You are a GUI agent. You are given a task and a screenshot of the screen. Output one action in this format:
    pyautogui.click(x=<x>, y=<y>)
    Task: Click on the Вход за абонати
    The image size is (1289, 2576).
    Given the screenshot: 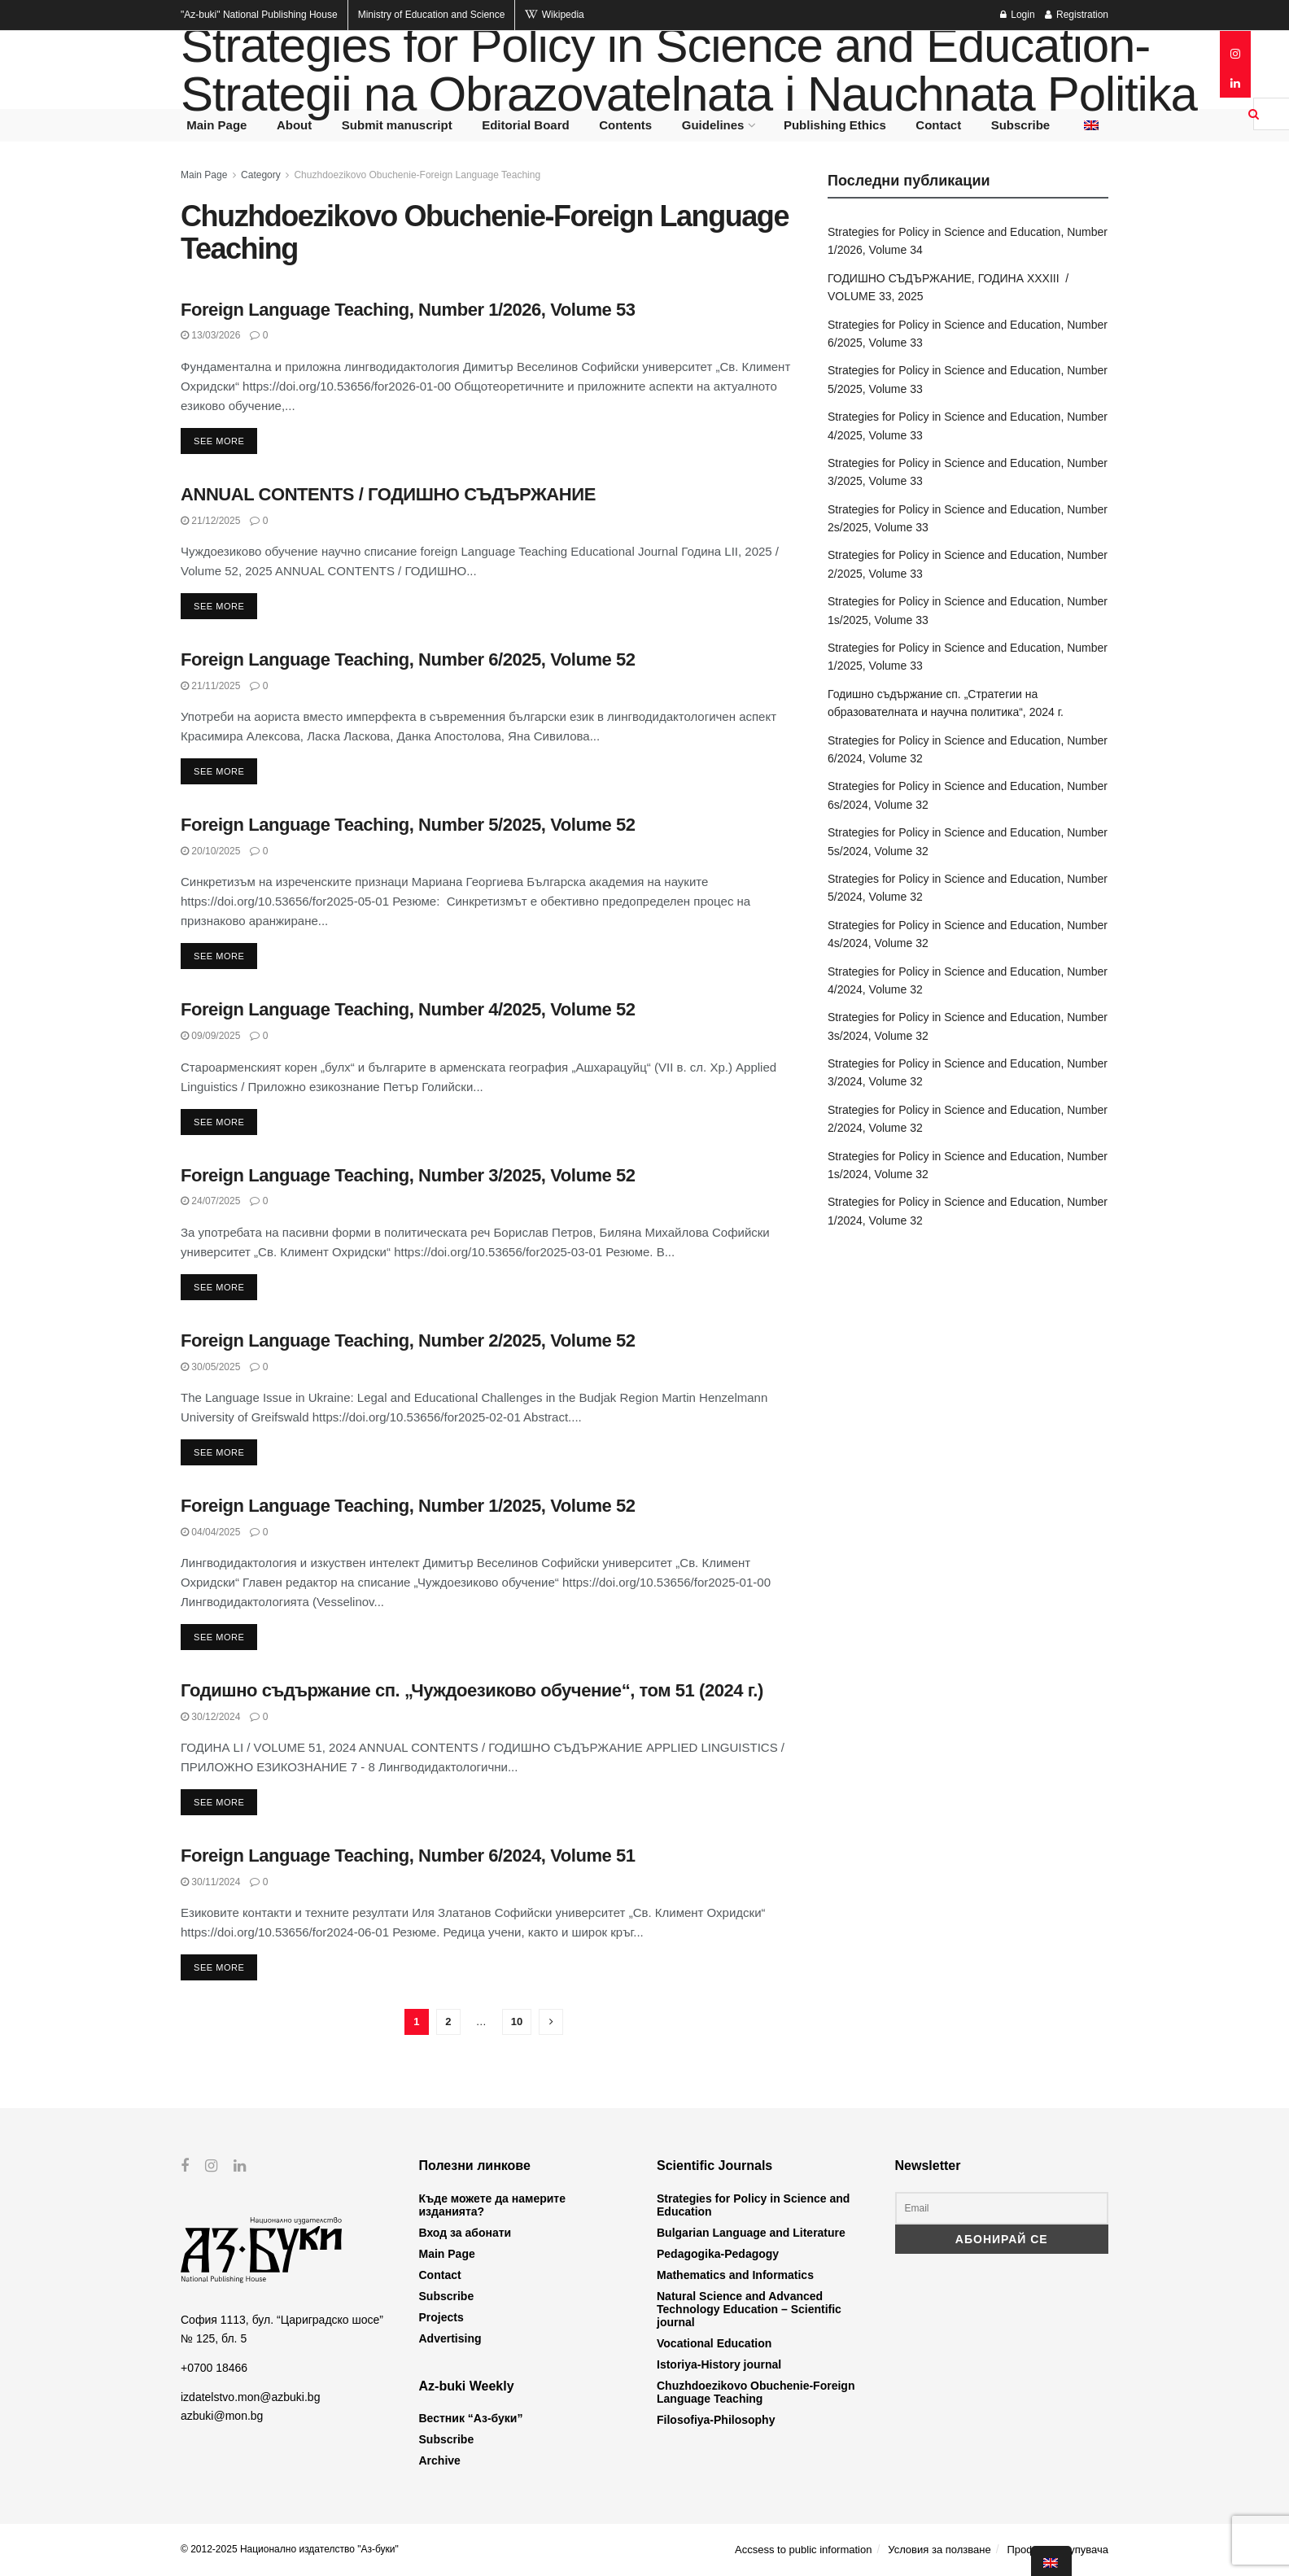 What is the action you would take?
    pyautogui.click(x=465, y=2232)
    